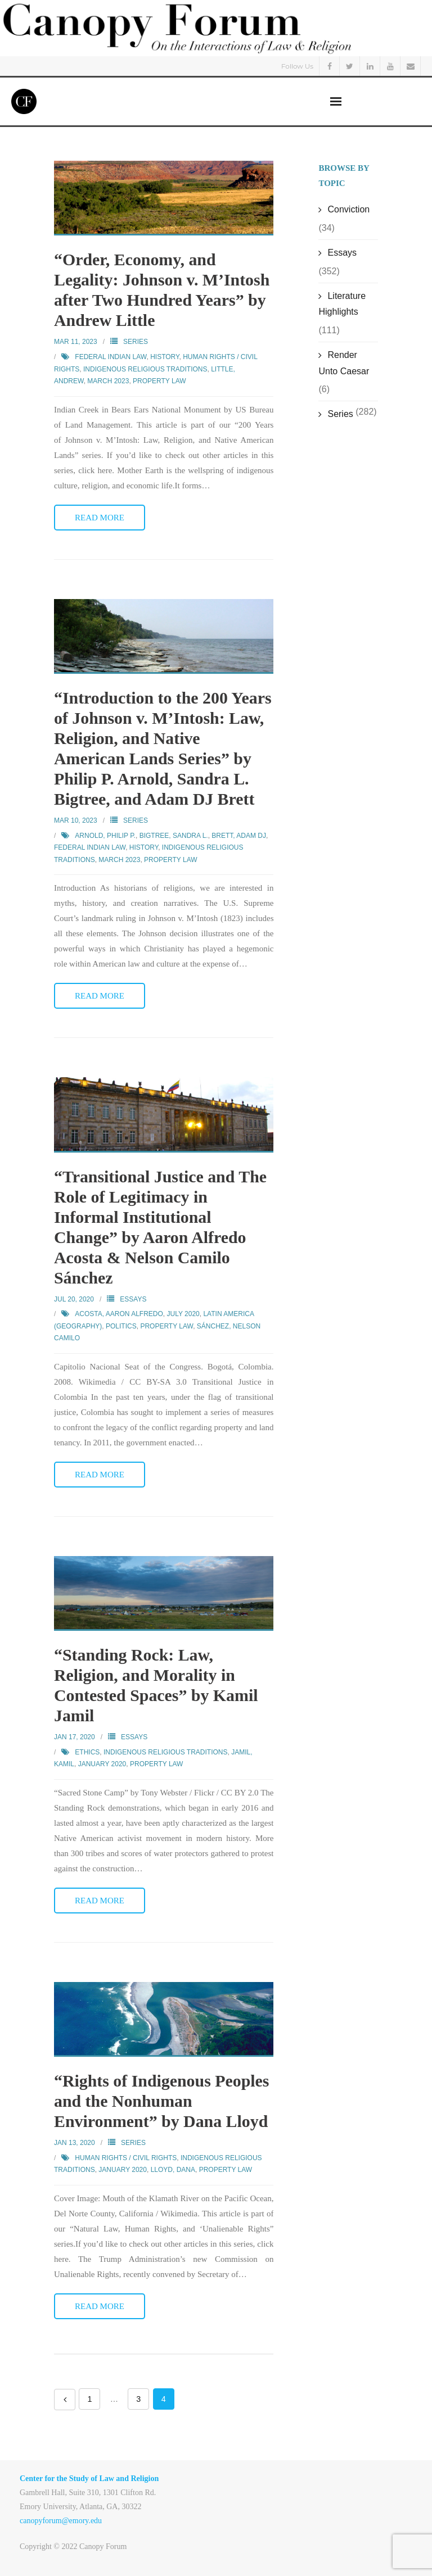 This screenshot has width=432, height=2576. Describe the element at coordinates (87, 1752) in the screenshot. I see `Ethics` at that location.